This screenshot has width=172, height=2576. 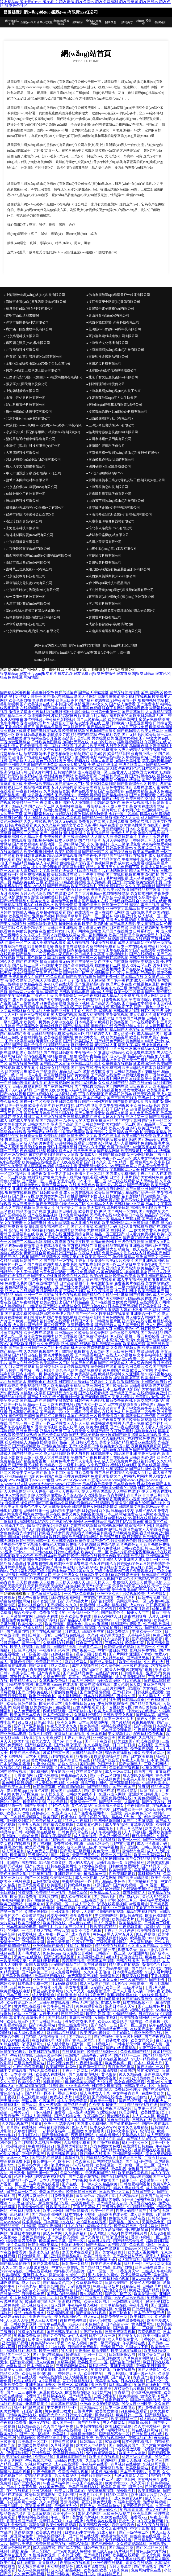 What do you see at coordinates (27, 1934) in the screenshot?
I see `91爱爱视频` at bounding box center [27, 1934].